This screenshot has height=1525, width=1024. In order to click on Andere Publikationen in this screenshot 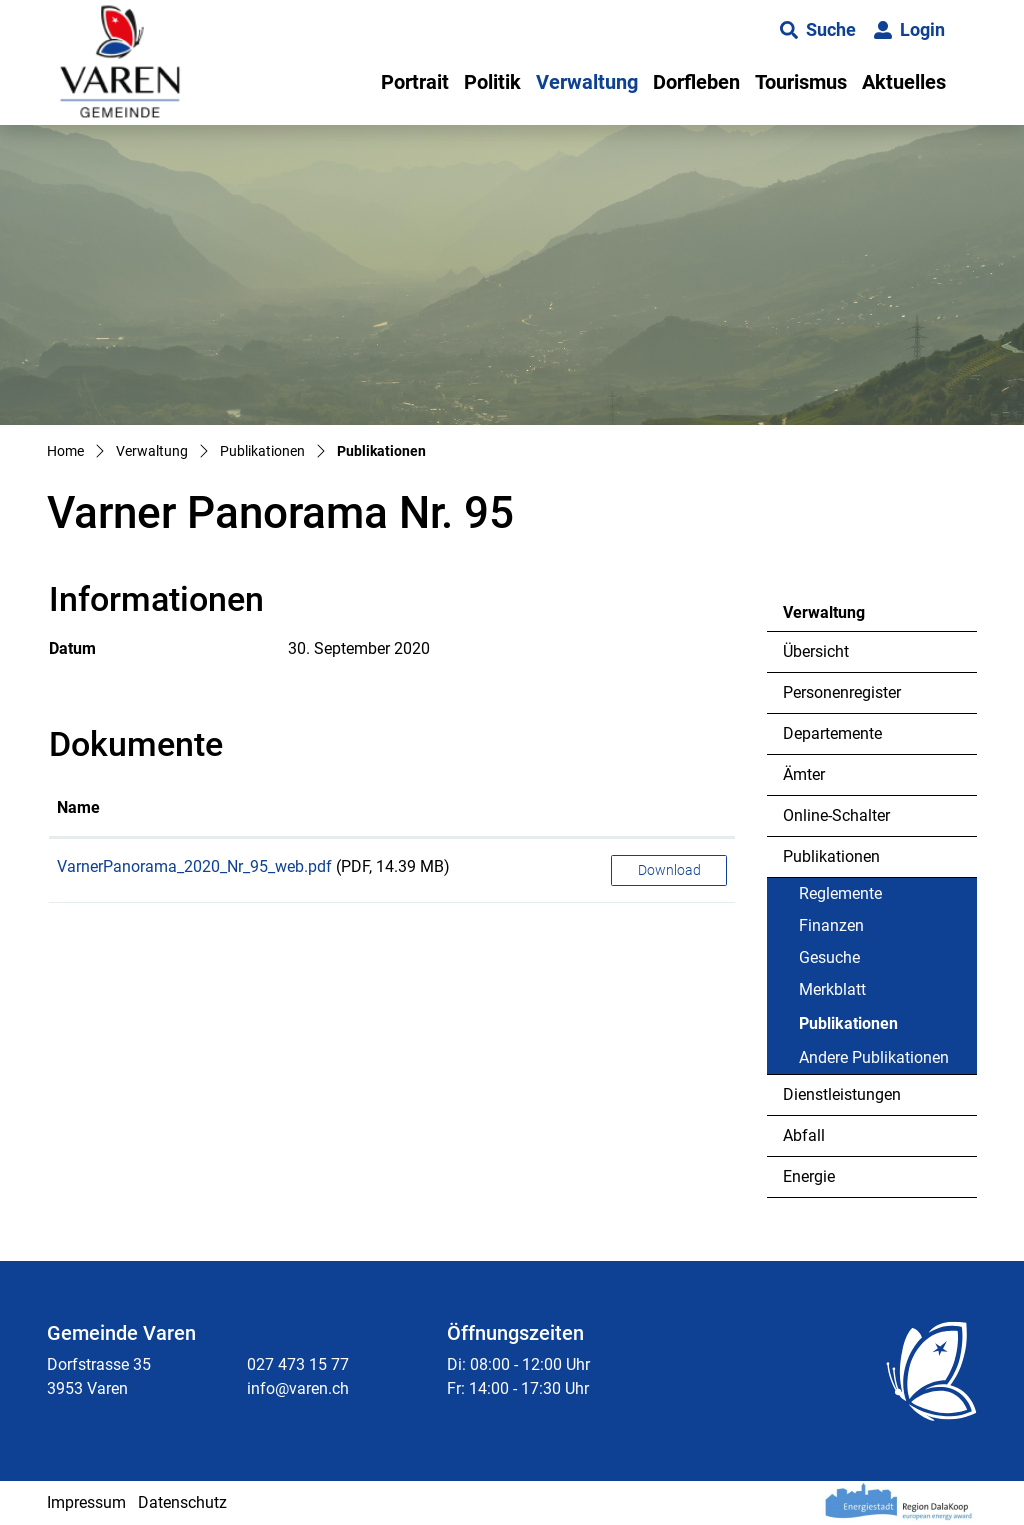, I will do `click(874, 1057)`.